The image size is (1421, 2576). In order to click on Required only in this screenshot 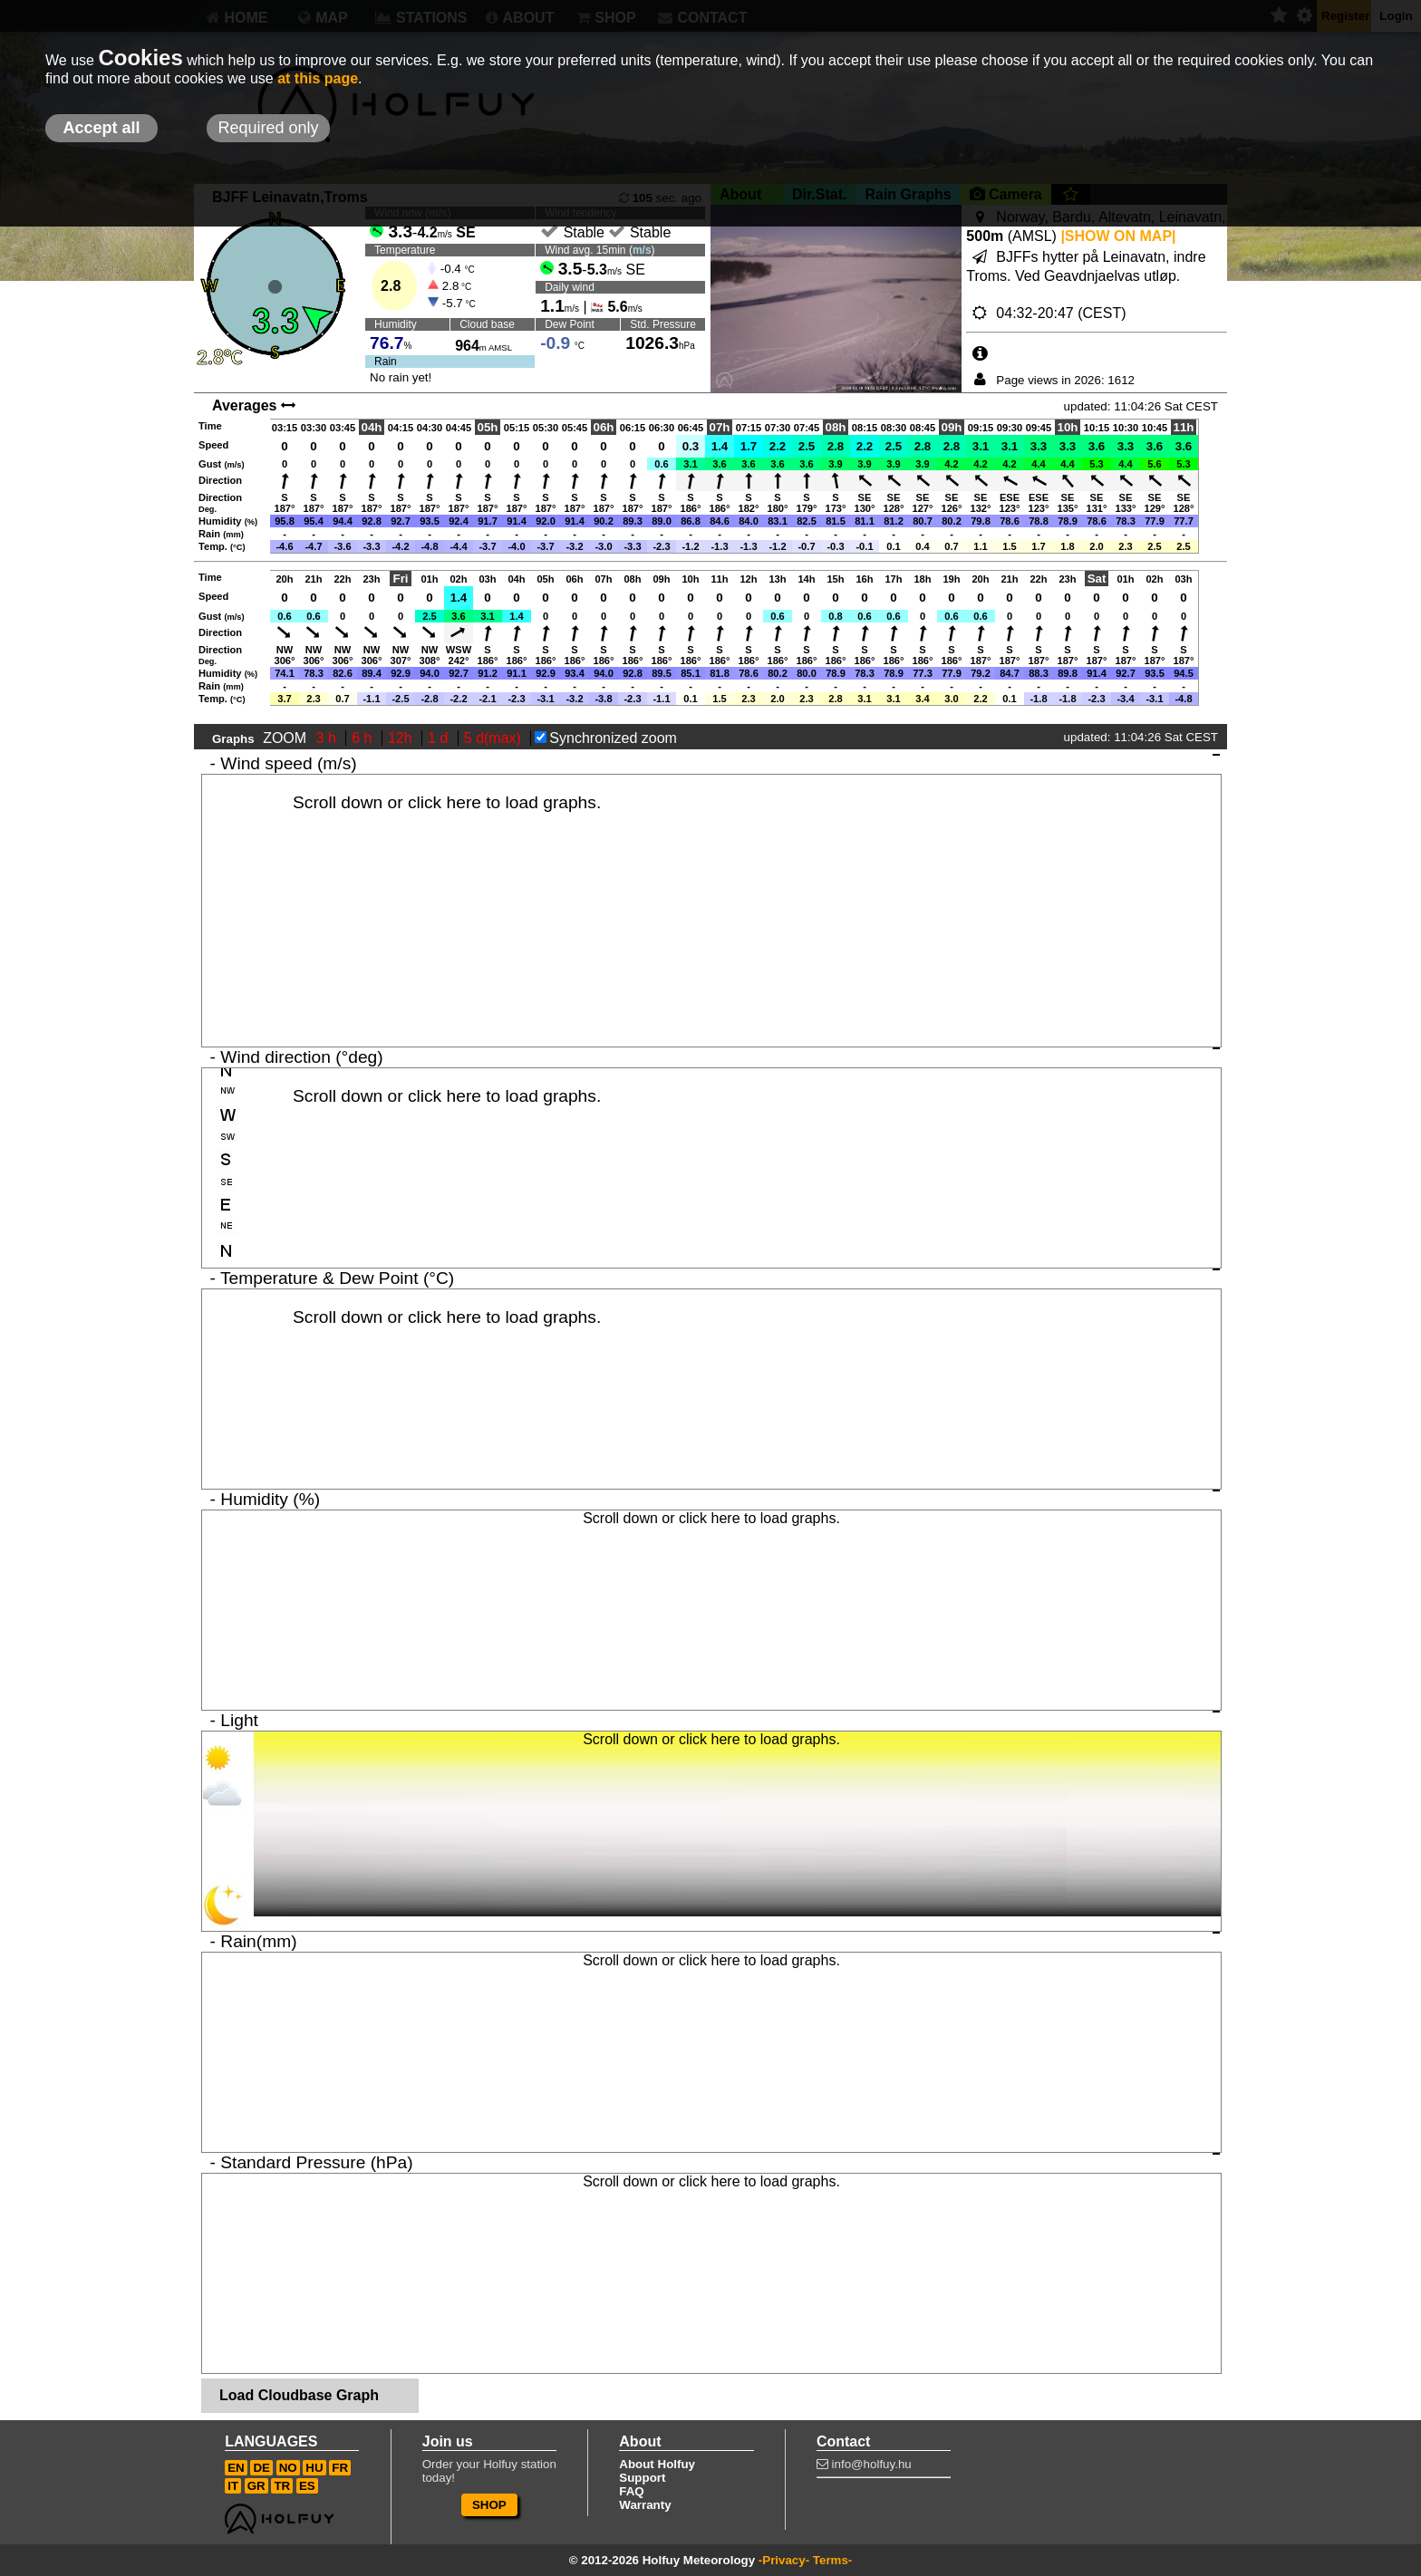, I will do `click(268, 128)`.